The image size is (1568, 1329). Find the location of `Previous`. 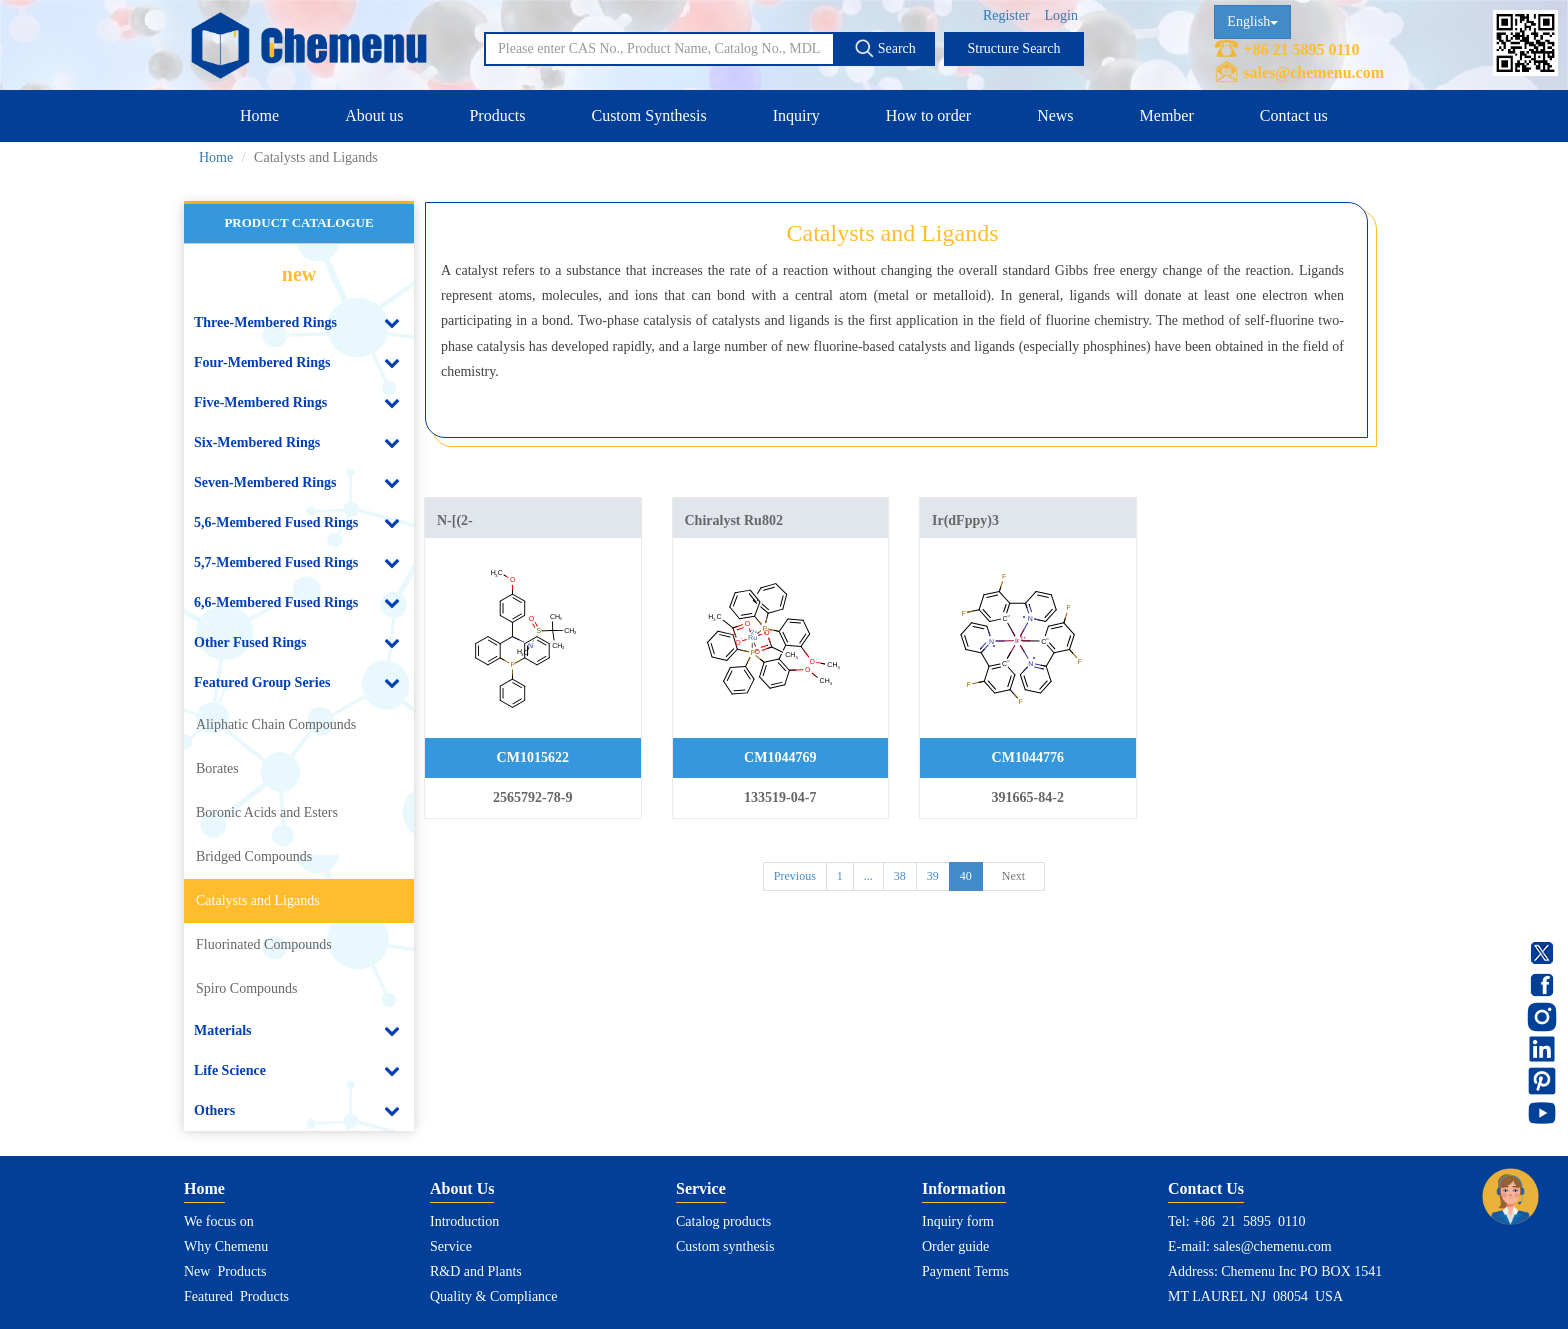

Previous is located at coordinates (795, 876).